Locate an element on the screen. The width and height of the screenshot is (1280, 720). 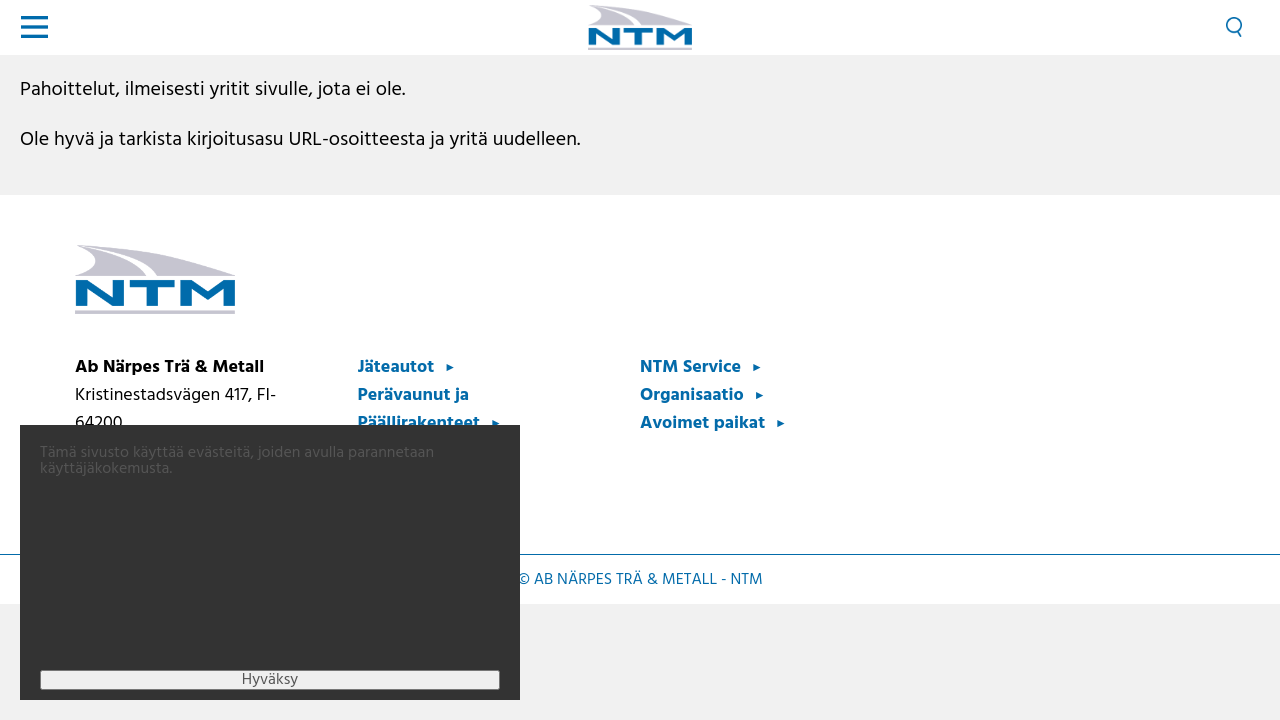
Organisaatio is located at coordinates (692, 395).